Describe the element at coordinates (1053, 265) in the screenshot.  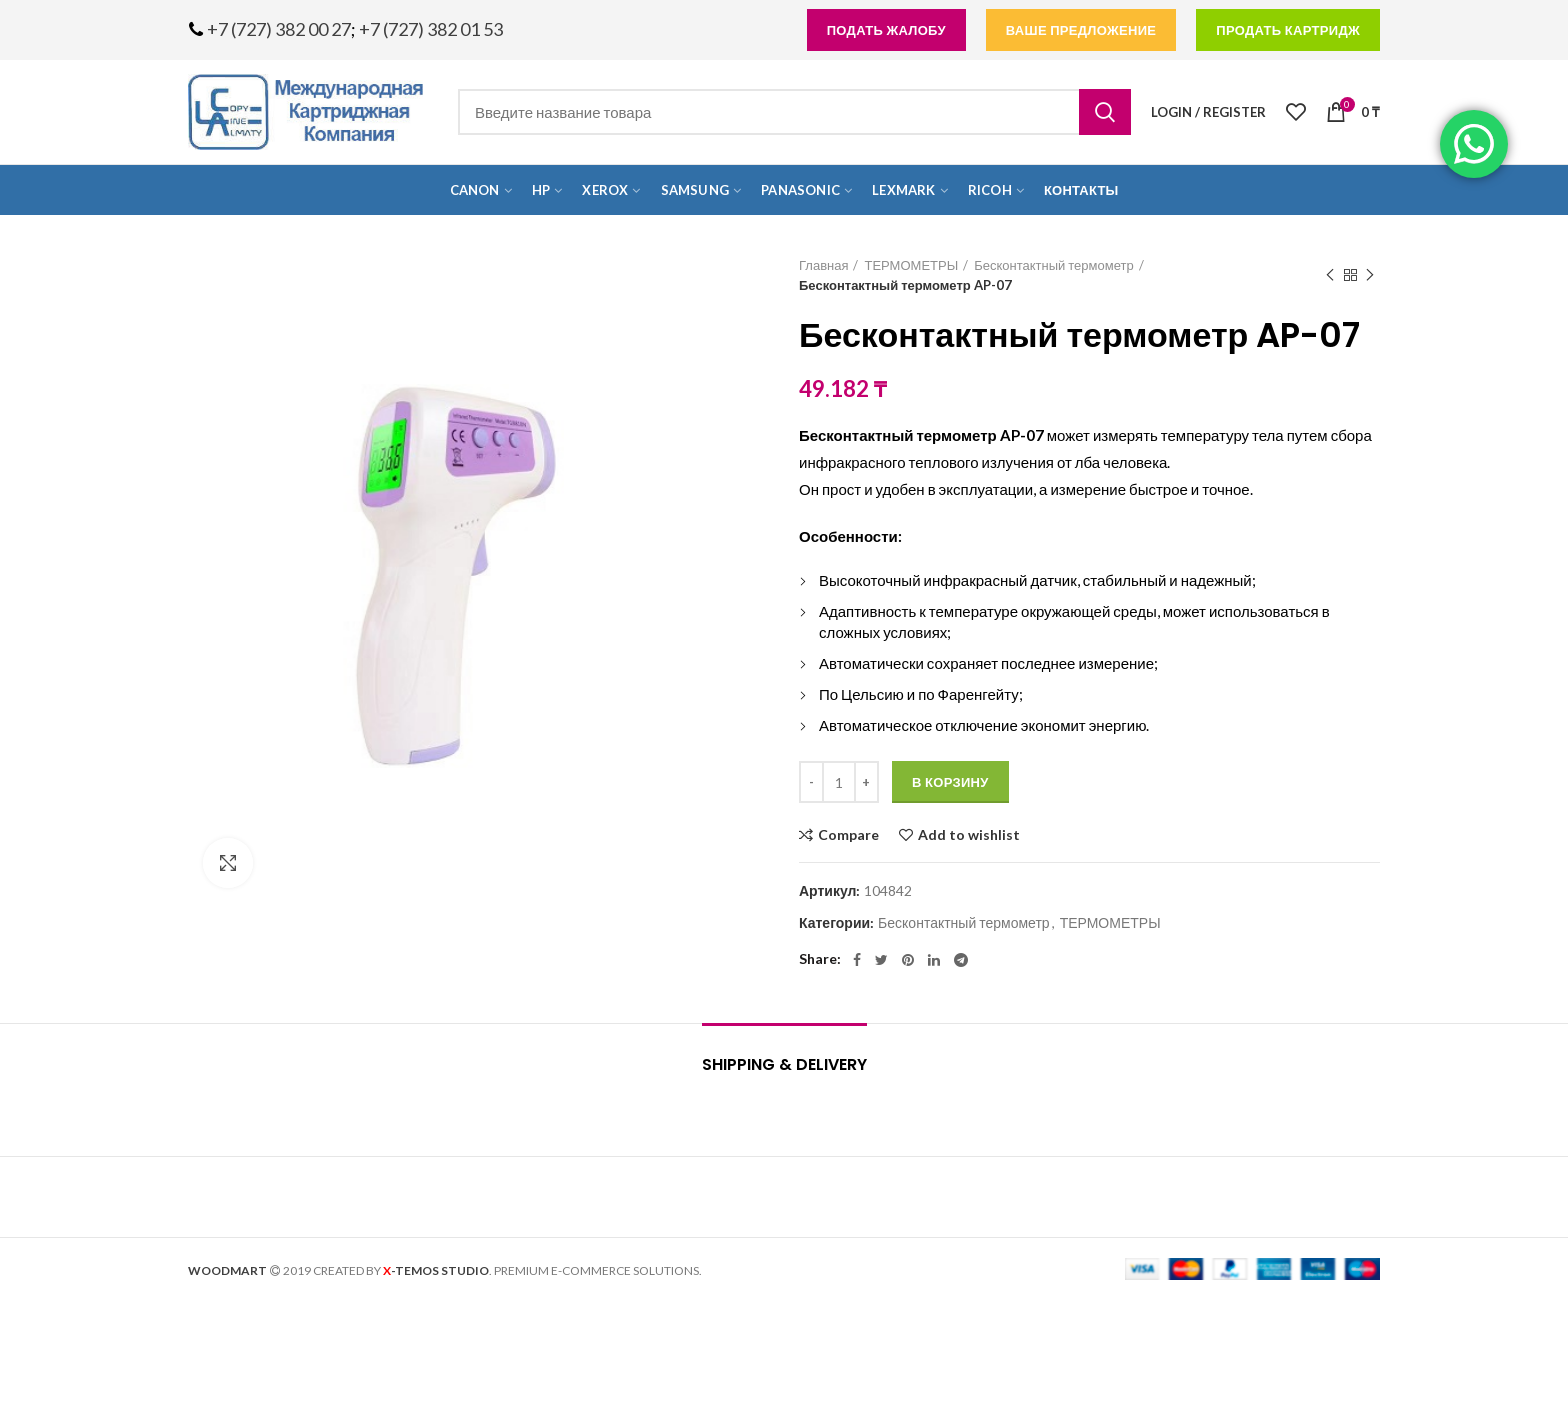
I see `Бесконтактный термометр` at that location.